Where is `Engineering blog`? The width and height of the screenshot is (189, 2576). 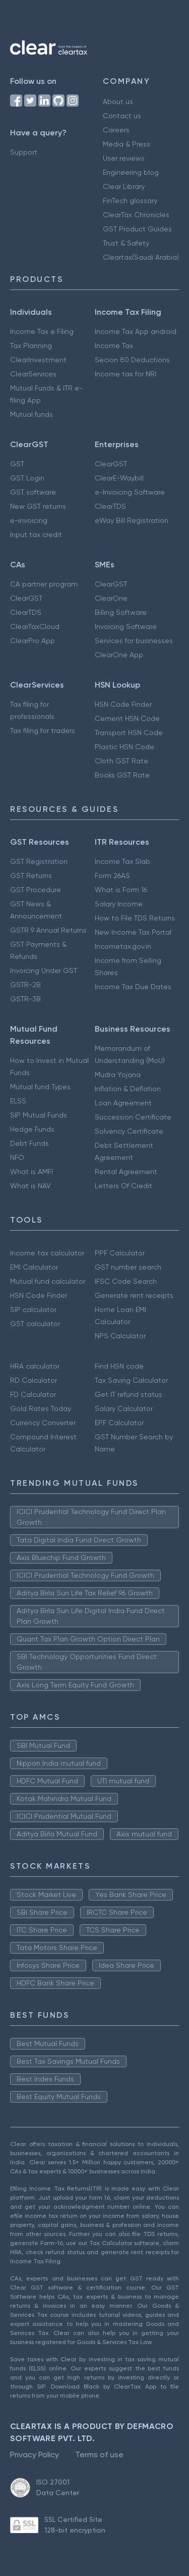 Engineering blog is located at coordinates (131, 172).